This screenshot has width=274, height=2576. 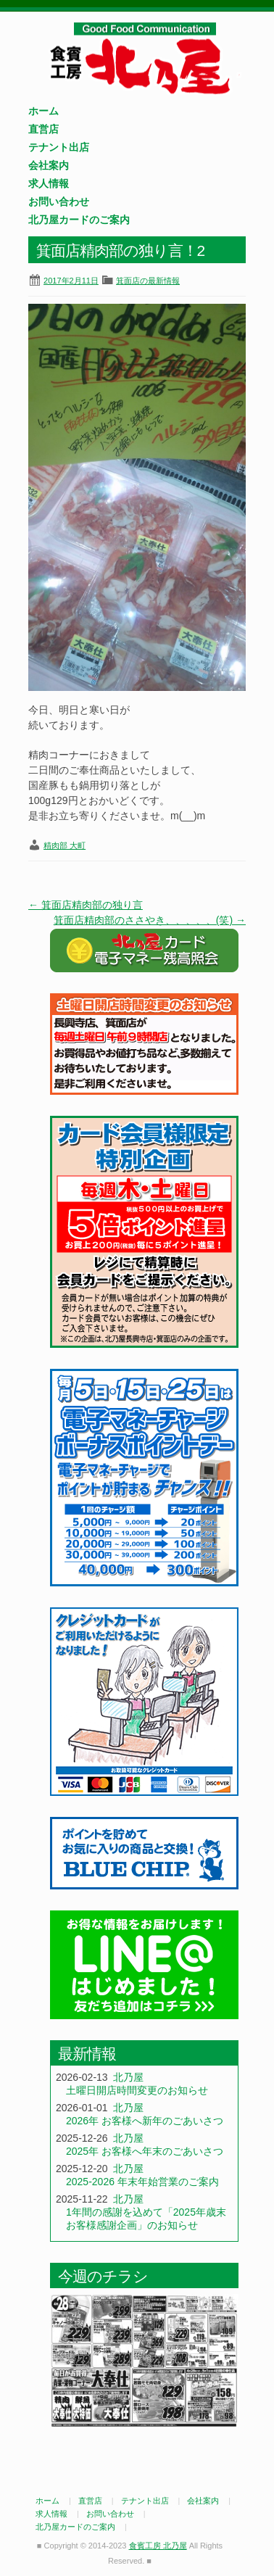 I want to click on テナント出店, so click(x=58, y=147).